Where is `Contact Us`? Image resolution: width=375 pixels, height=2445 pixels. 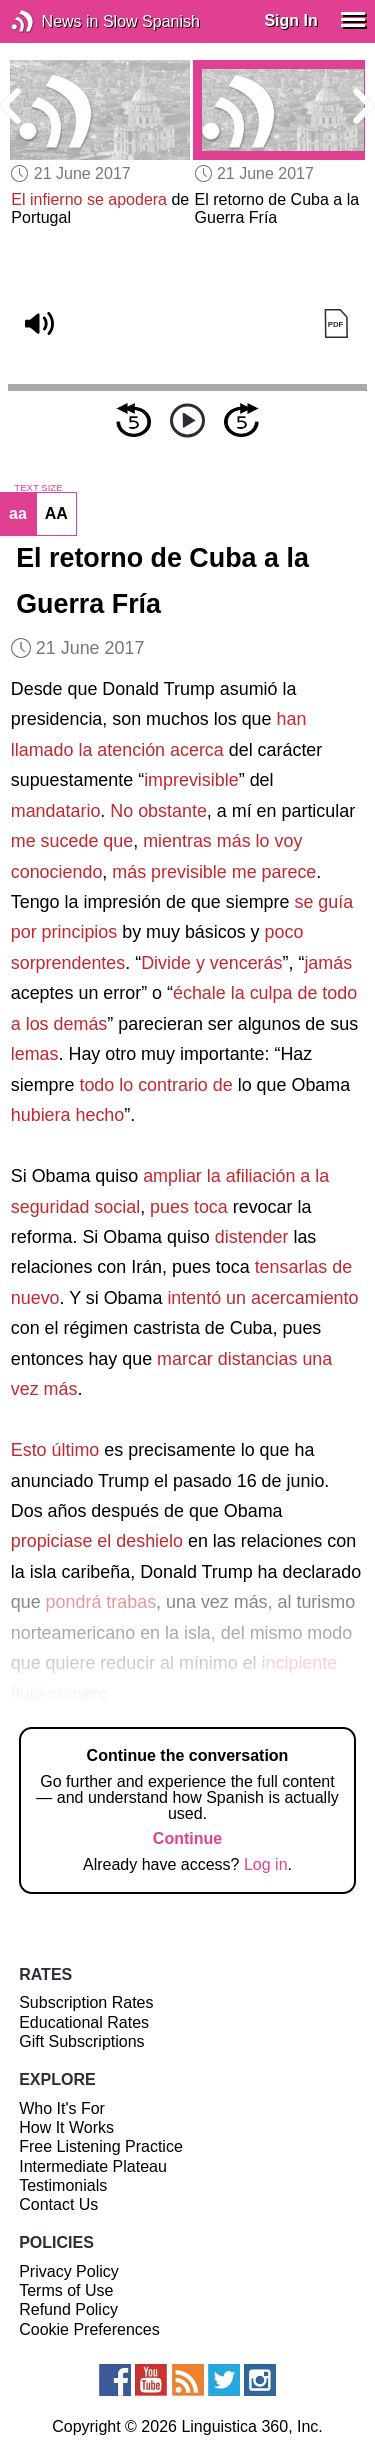
Contact Us is located at coordinates (58, 2204).